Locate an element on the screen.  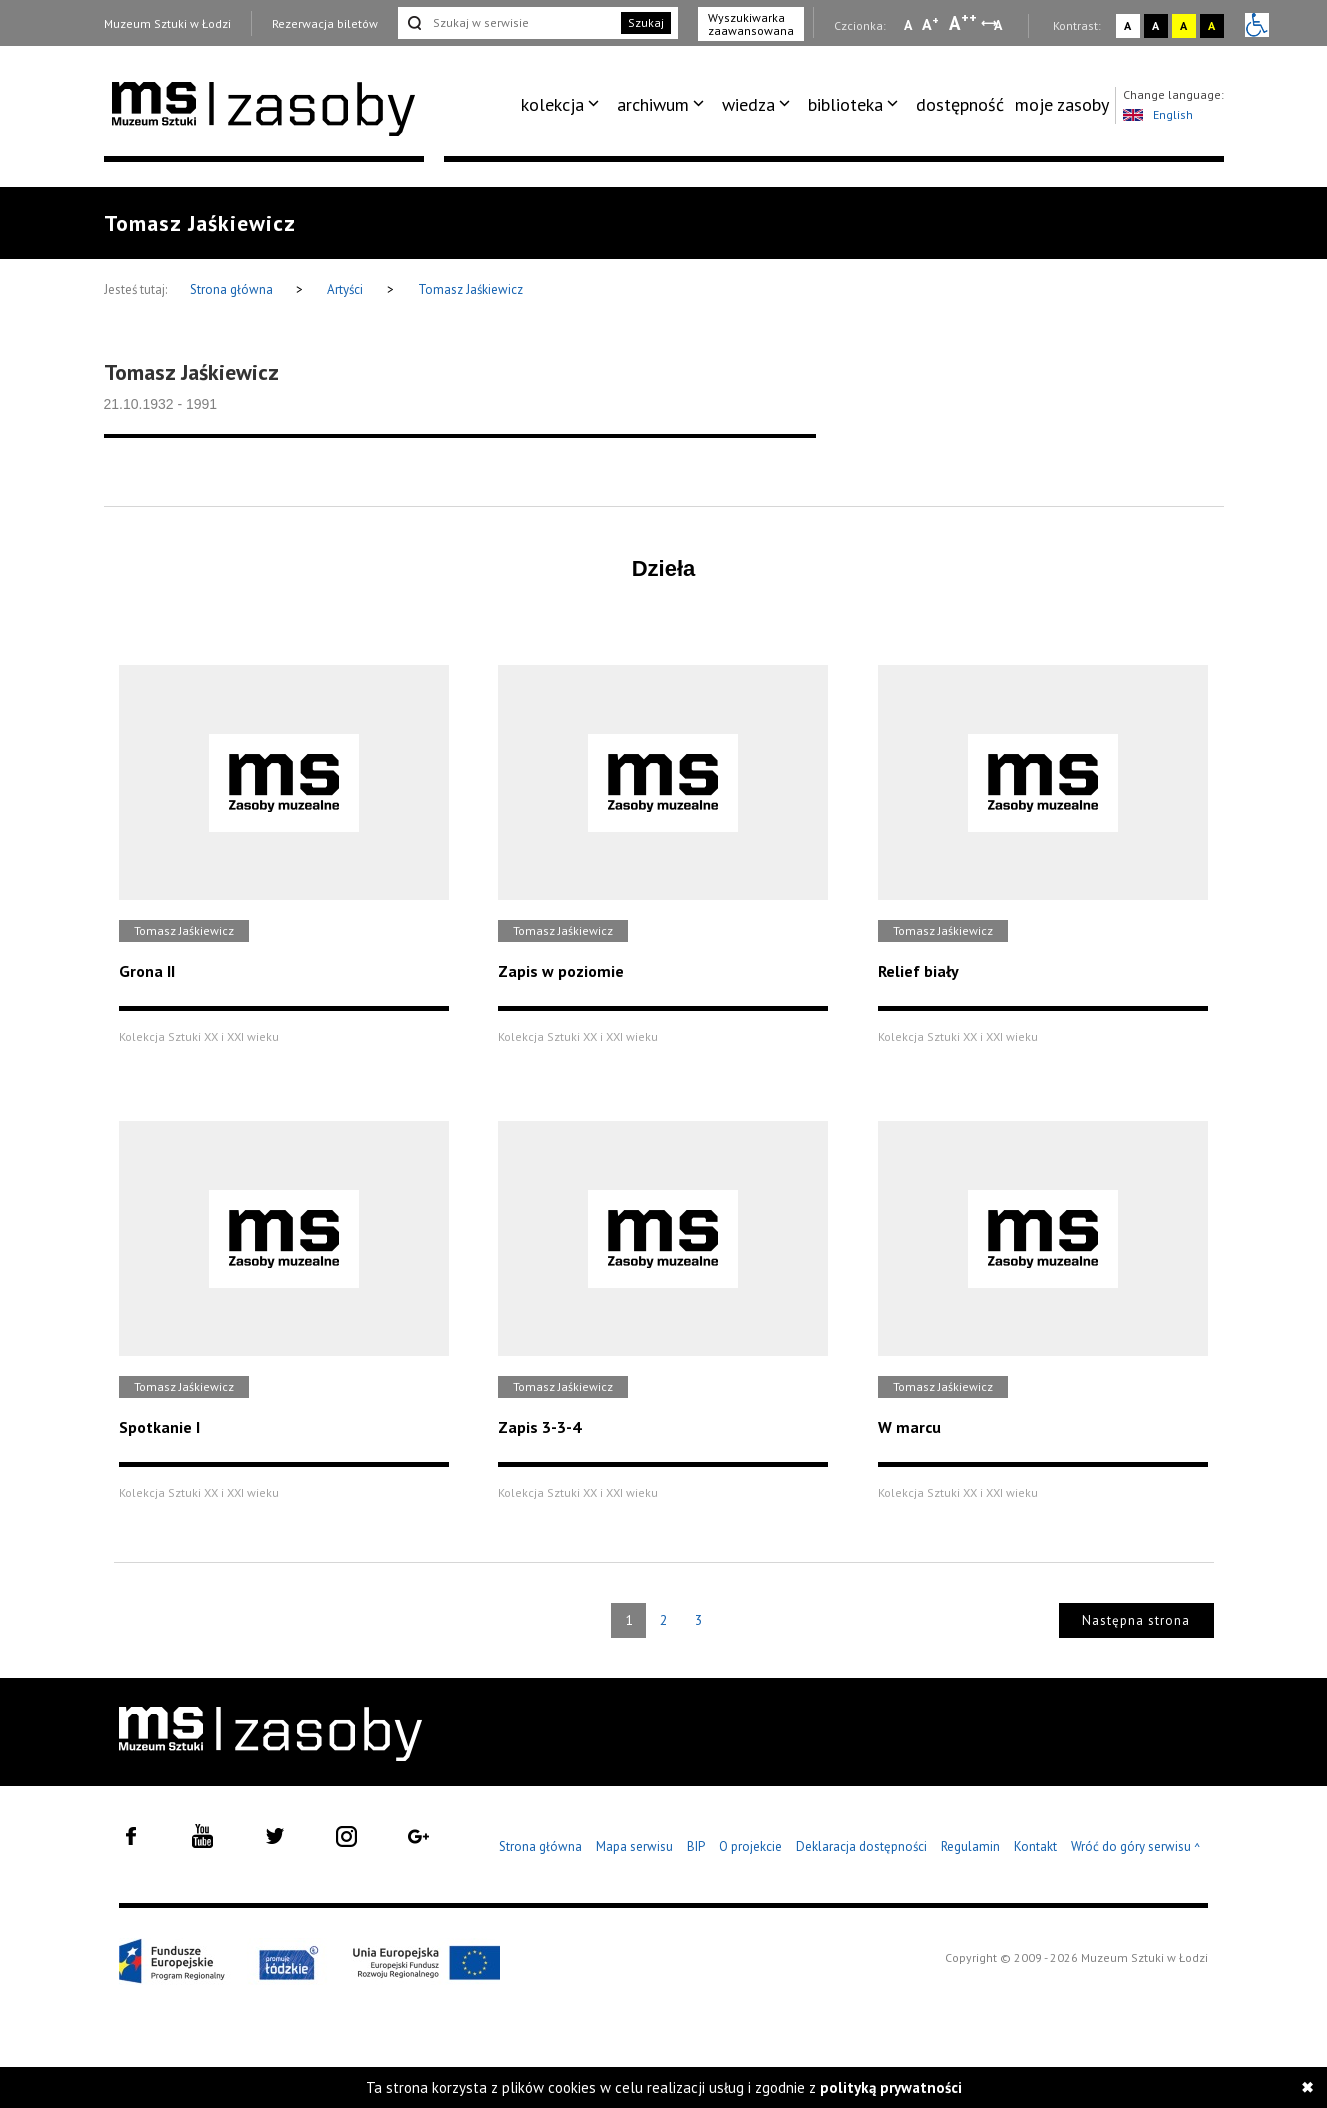
BIP is located at coordinates (696, 1846).